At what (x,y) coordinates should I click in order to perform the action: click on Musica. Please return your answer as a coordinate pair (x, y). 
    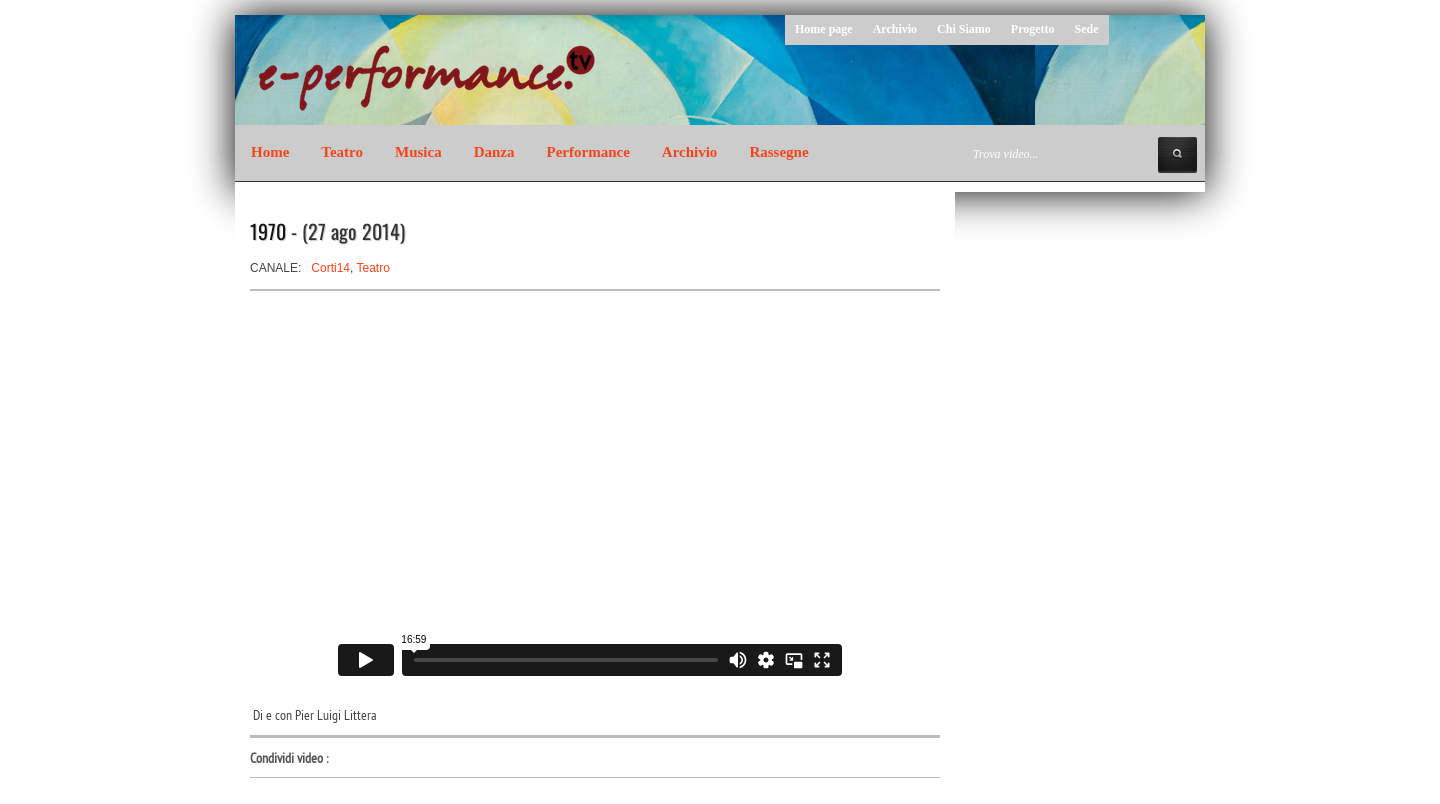
    Looking at the image, I should click on (418, 152).